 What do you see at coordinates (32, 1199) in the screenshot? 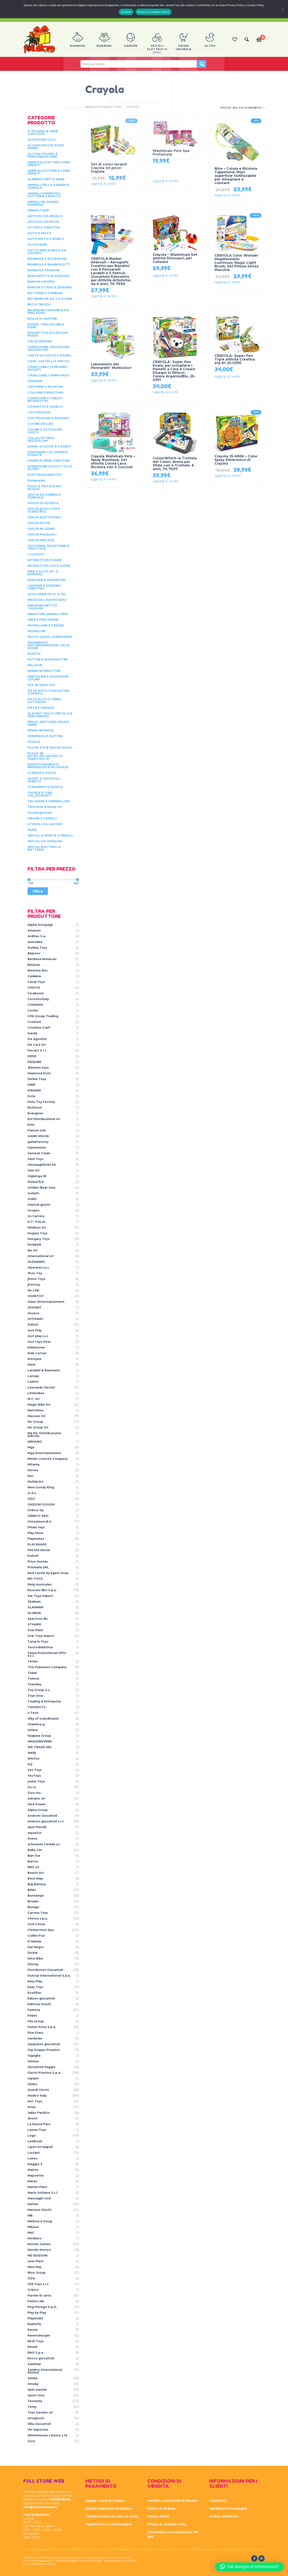
I see `Grafix` at bounding box center [32, 1199].